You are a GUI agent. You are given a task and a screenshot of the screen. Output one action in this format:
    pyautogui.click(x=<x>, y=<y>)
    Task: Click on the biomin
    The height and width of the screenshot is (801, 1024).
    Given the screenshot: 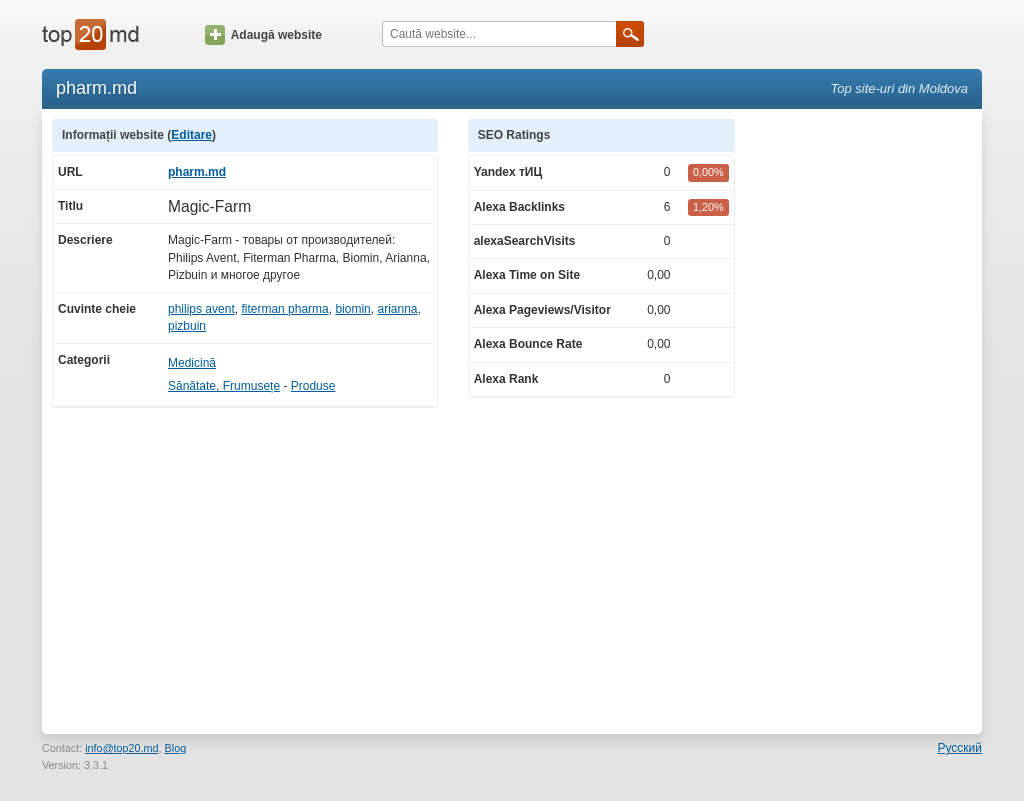 What is the action you would take?
    pyautogui.click(x=352, y=309)
    